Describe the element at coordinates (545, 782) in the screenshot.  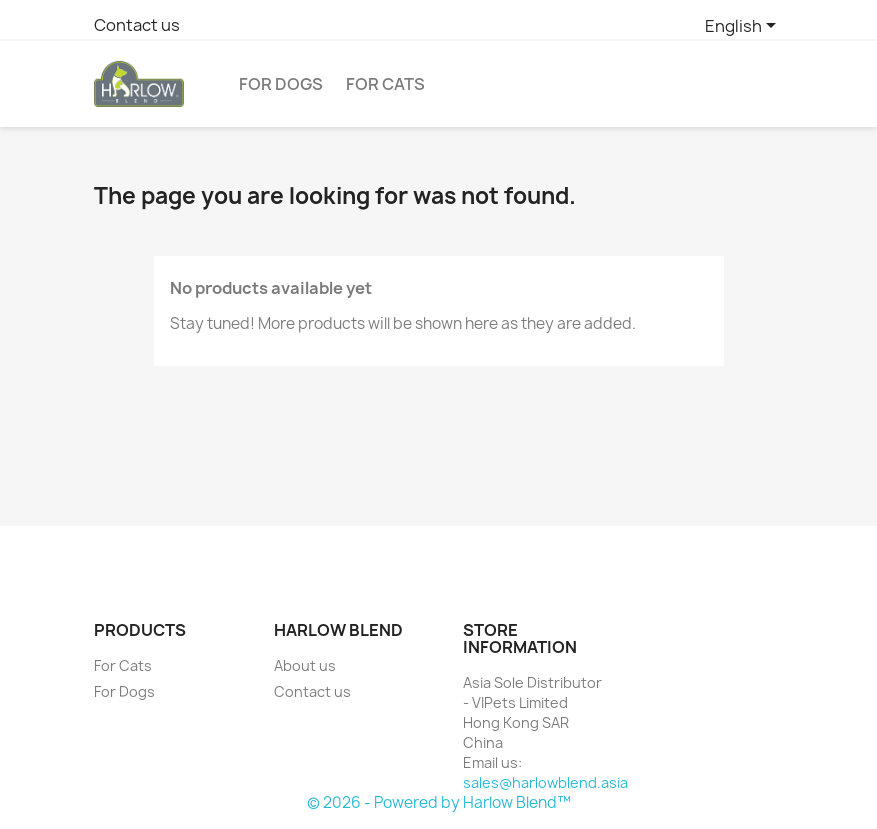
I see `sales@harlowblend.asia` at that location.